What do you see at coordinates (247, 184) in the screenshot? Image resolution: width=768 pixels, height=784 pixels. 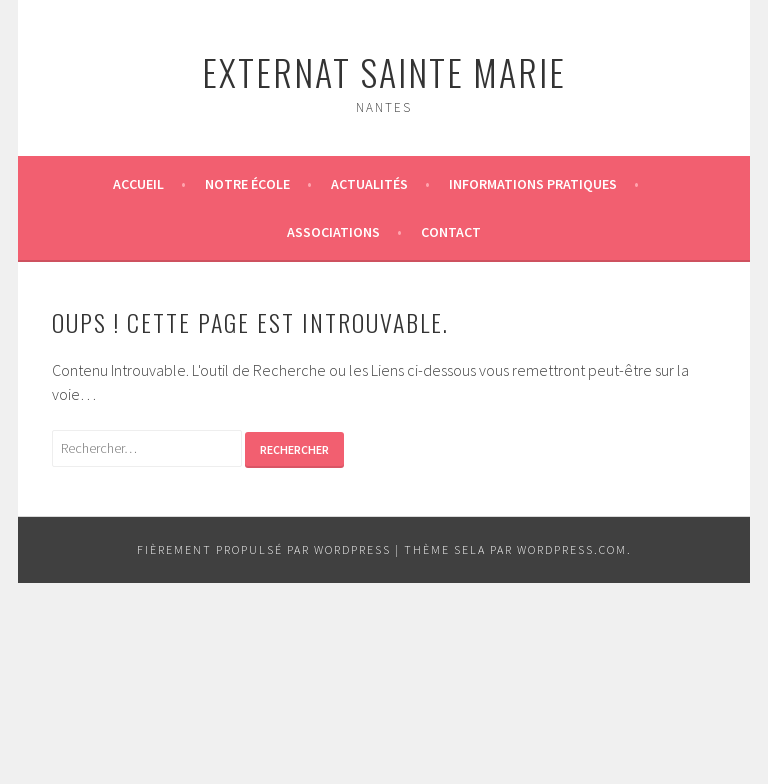 I see `Notre école` at bounding box center [247, 184].